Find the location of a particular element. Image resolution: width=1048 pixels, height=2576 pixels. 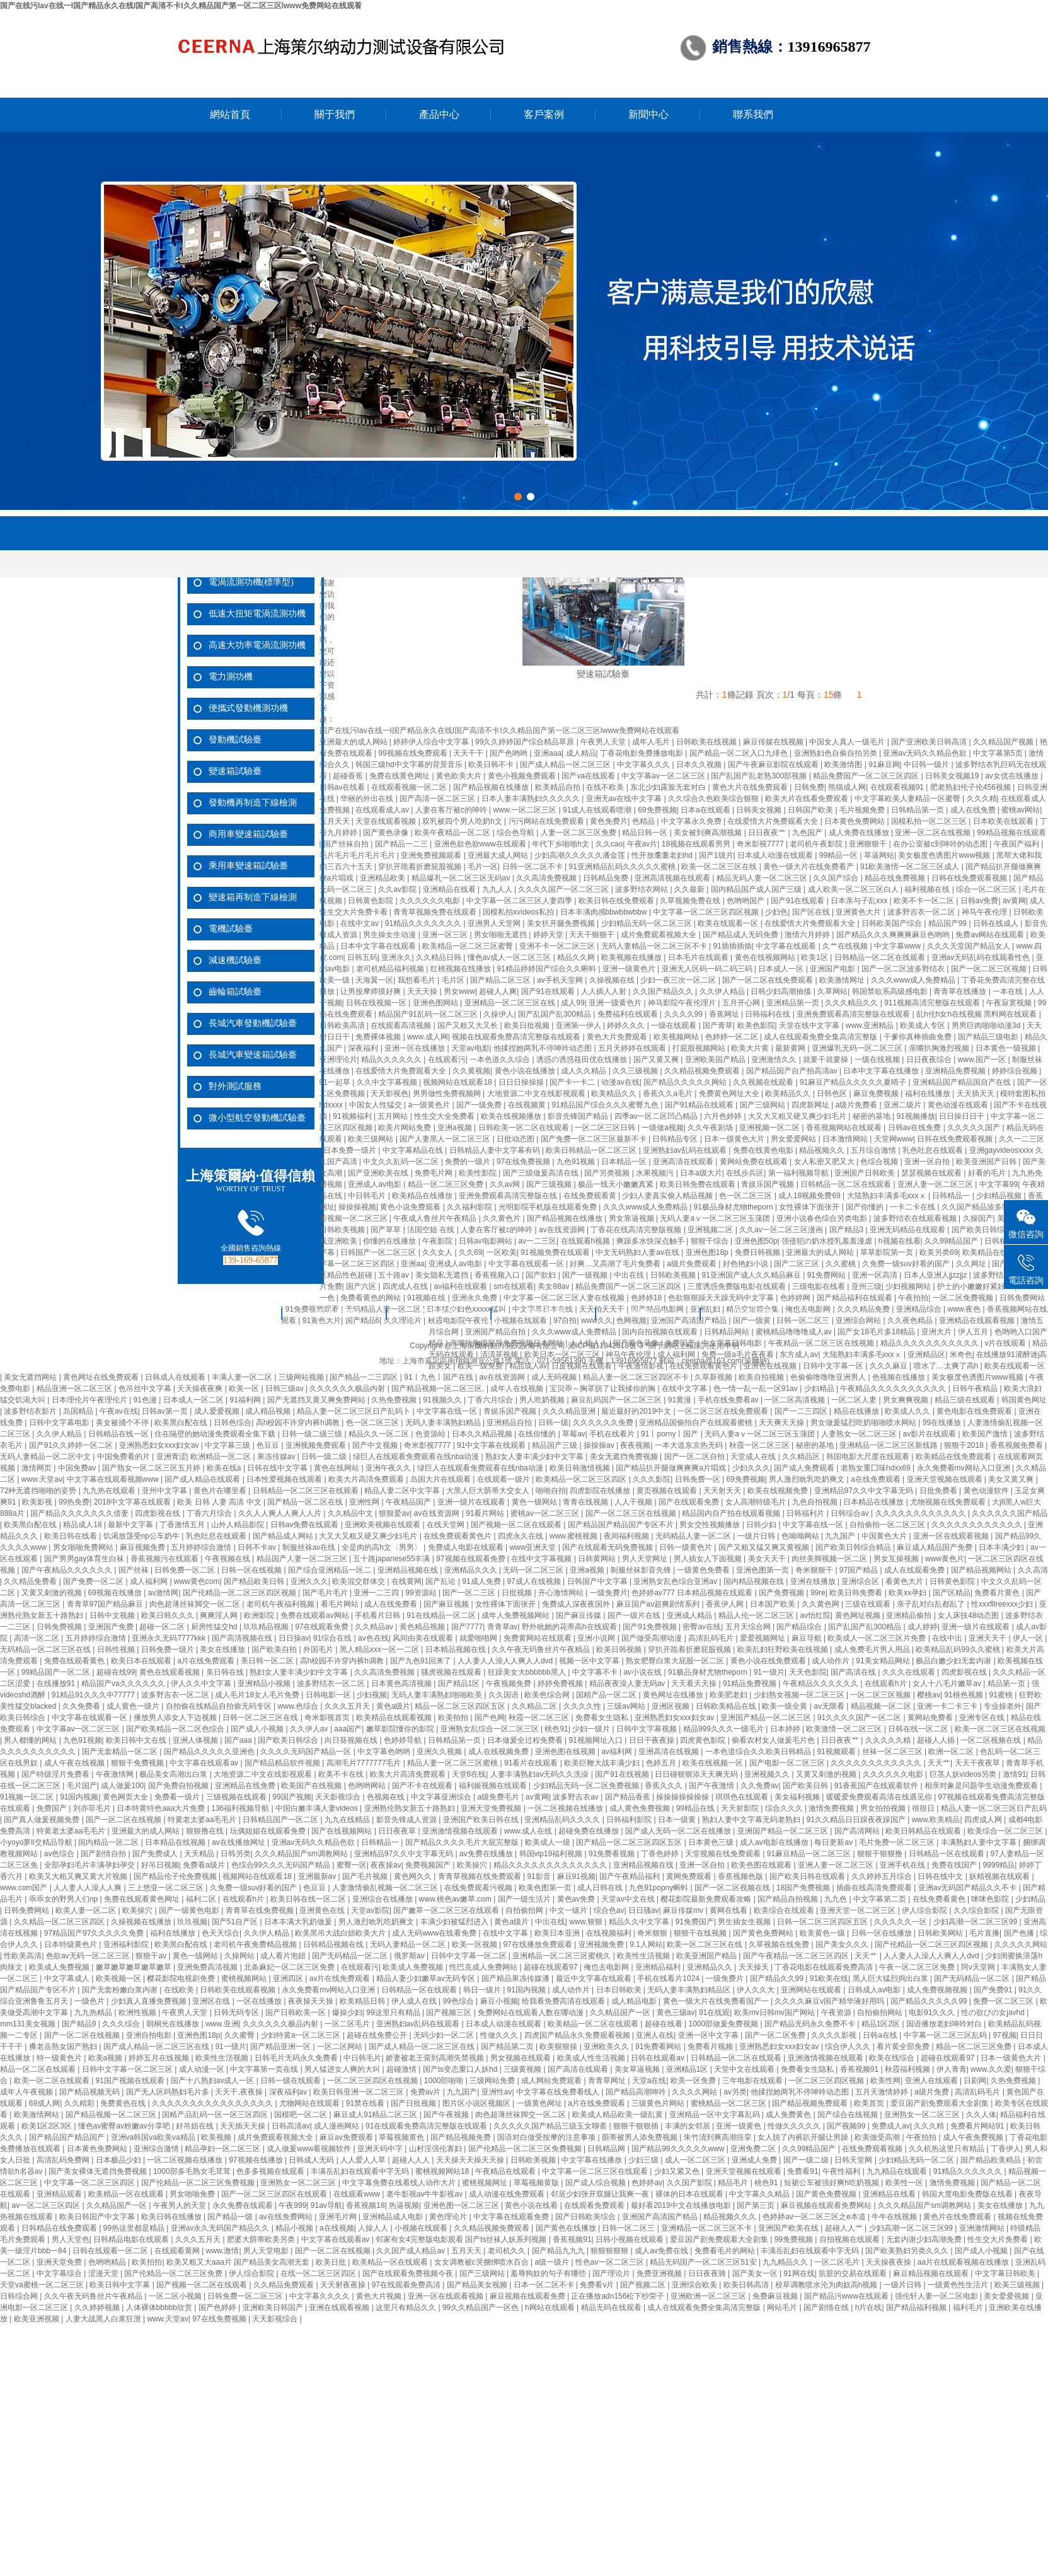

波多野吉衣一区二区 is located at coordinates (922, 912).